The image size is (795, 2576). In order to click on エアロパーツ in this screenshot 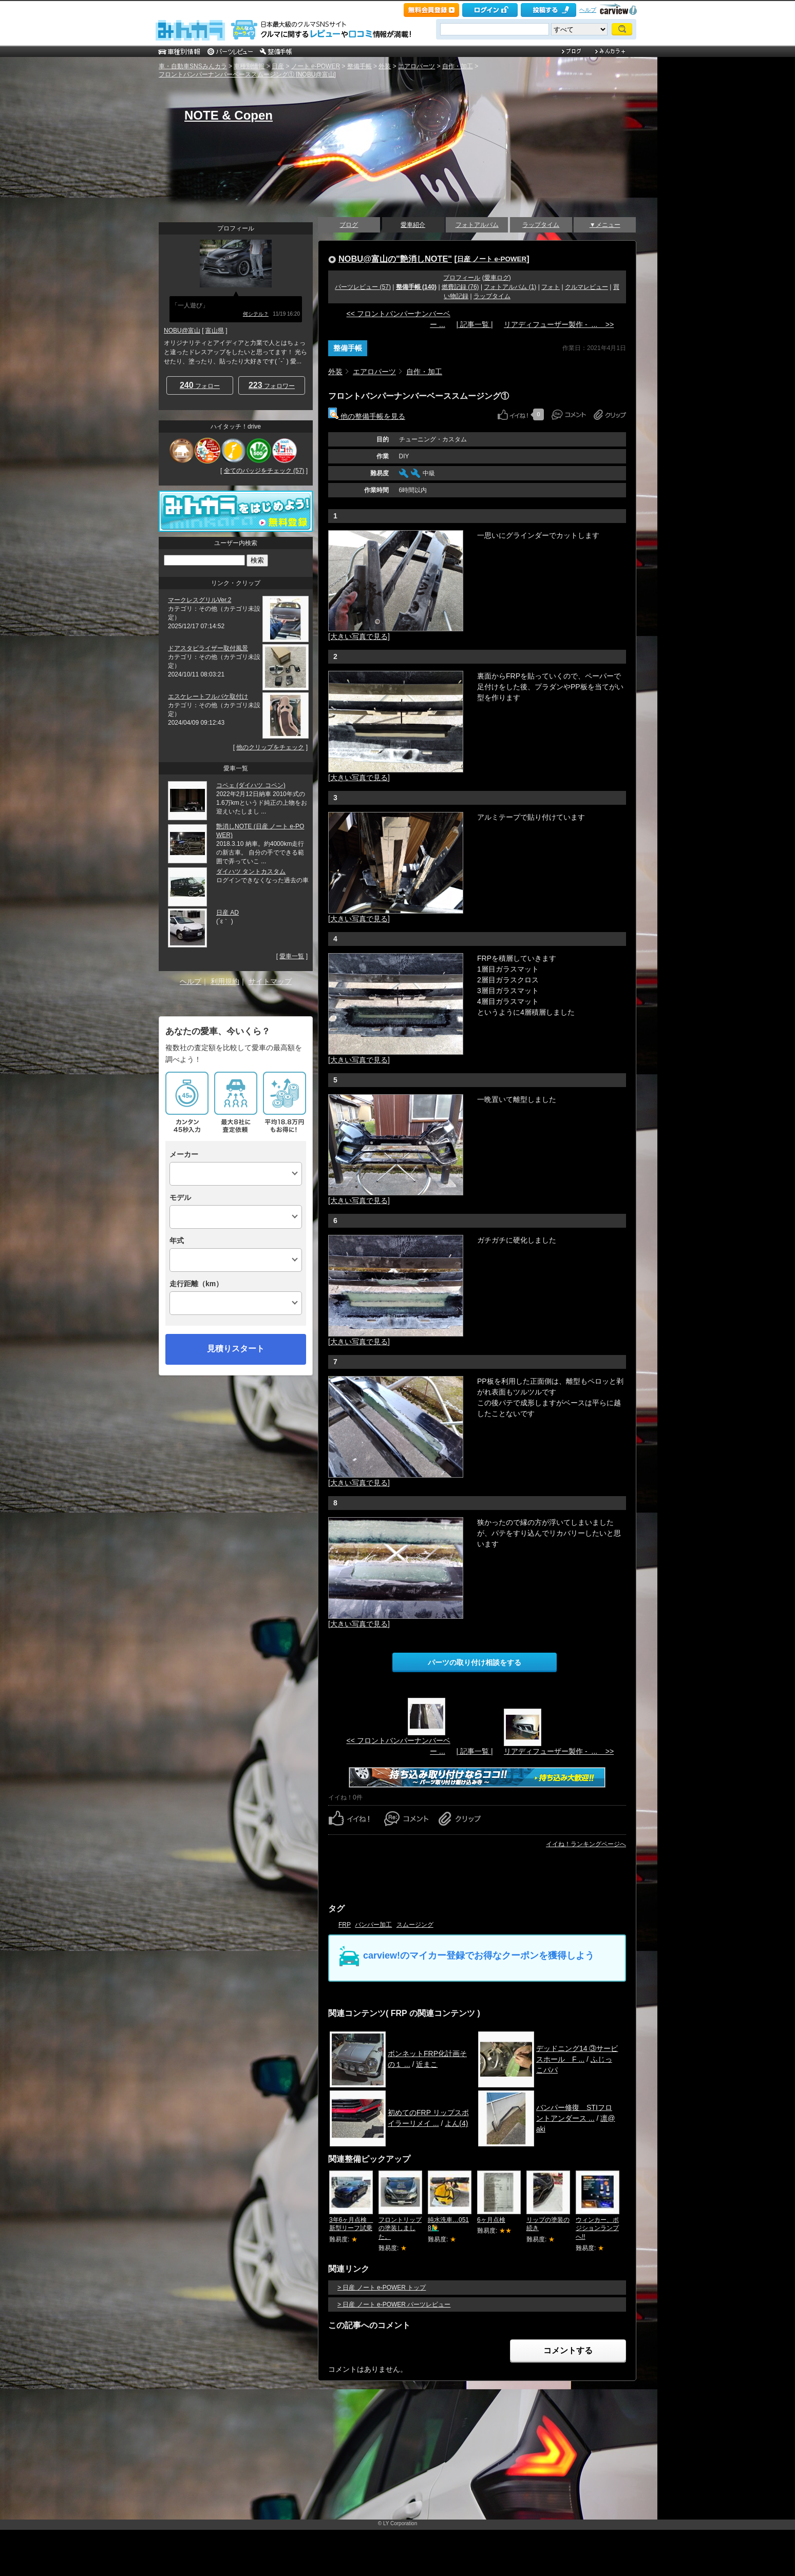, I will do `click(416, 66)`.